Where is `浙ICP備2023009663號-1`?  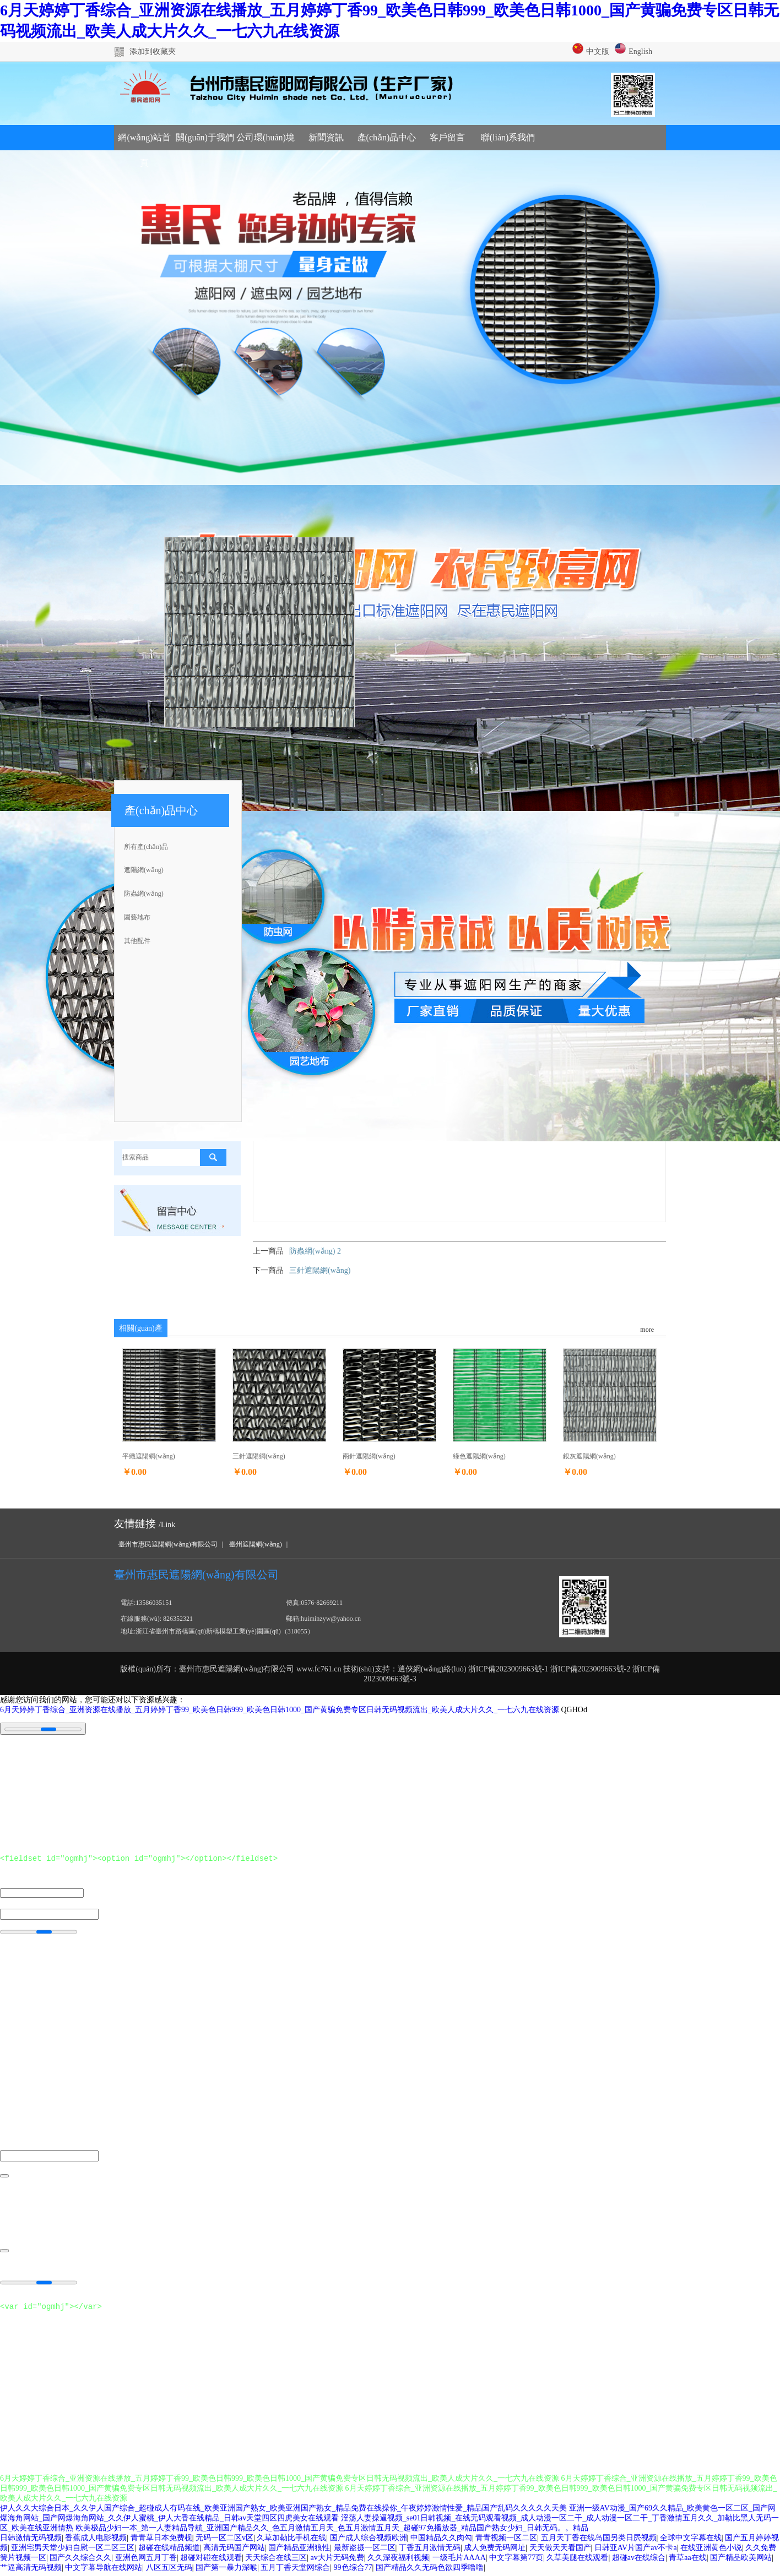
浙ICP備2023009663號-1 is located at coordinates (508, 1669).